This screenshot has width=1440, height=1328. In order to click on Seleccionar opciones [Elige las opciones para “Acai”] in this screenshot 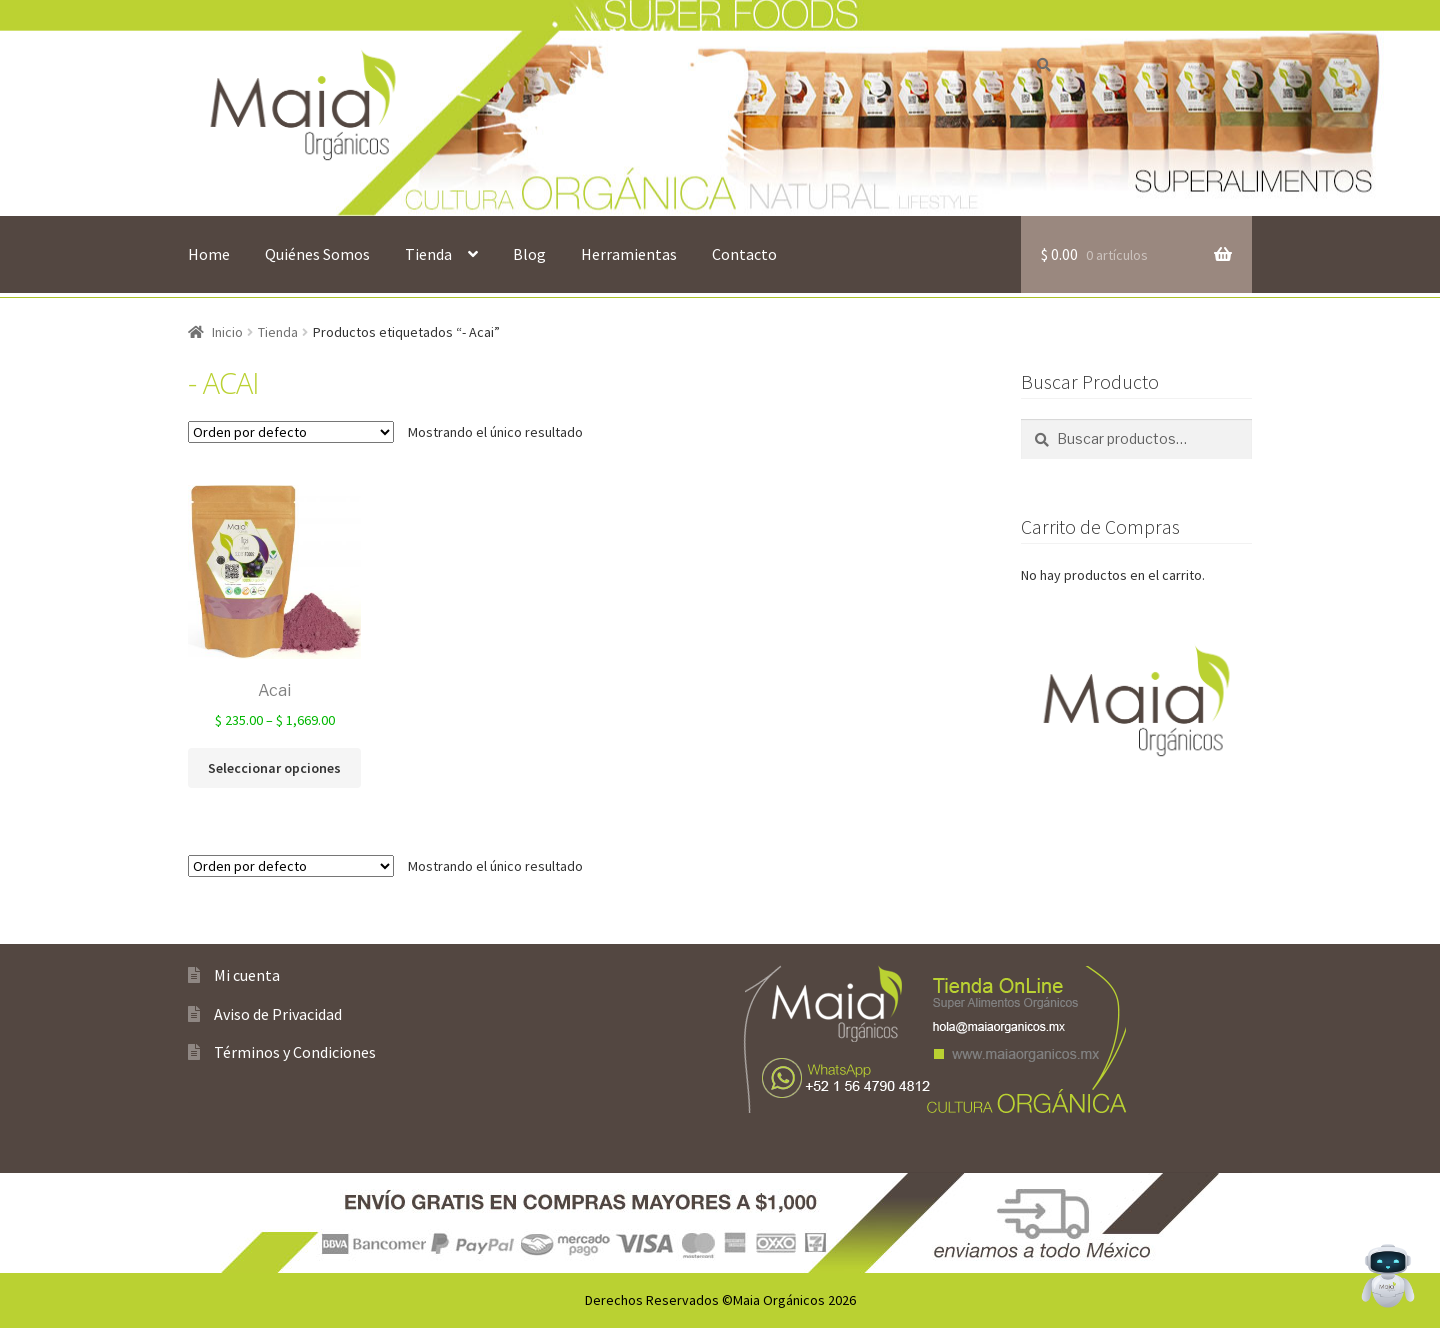, I will do `click(274, 768)`.